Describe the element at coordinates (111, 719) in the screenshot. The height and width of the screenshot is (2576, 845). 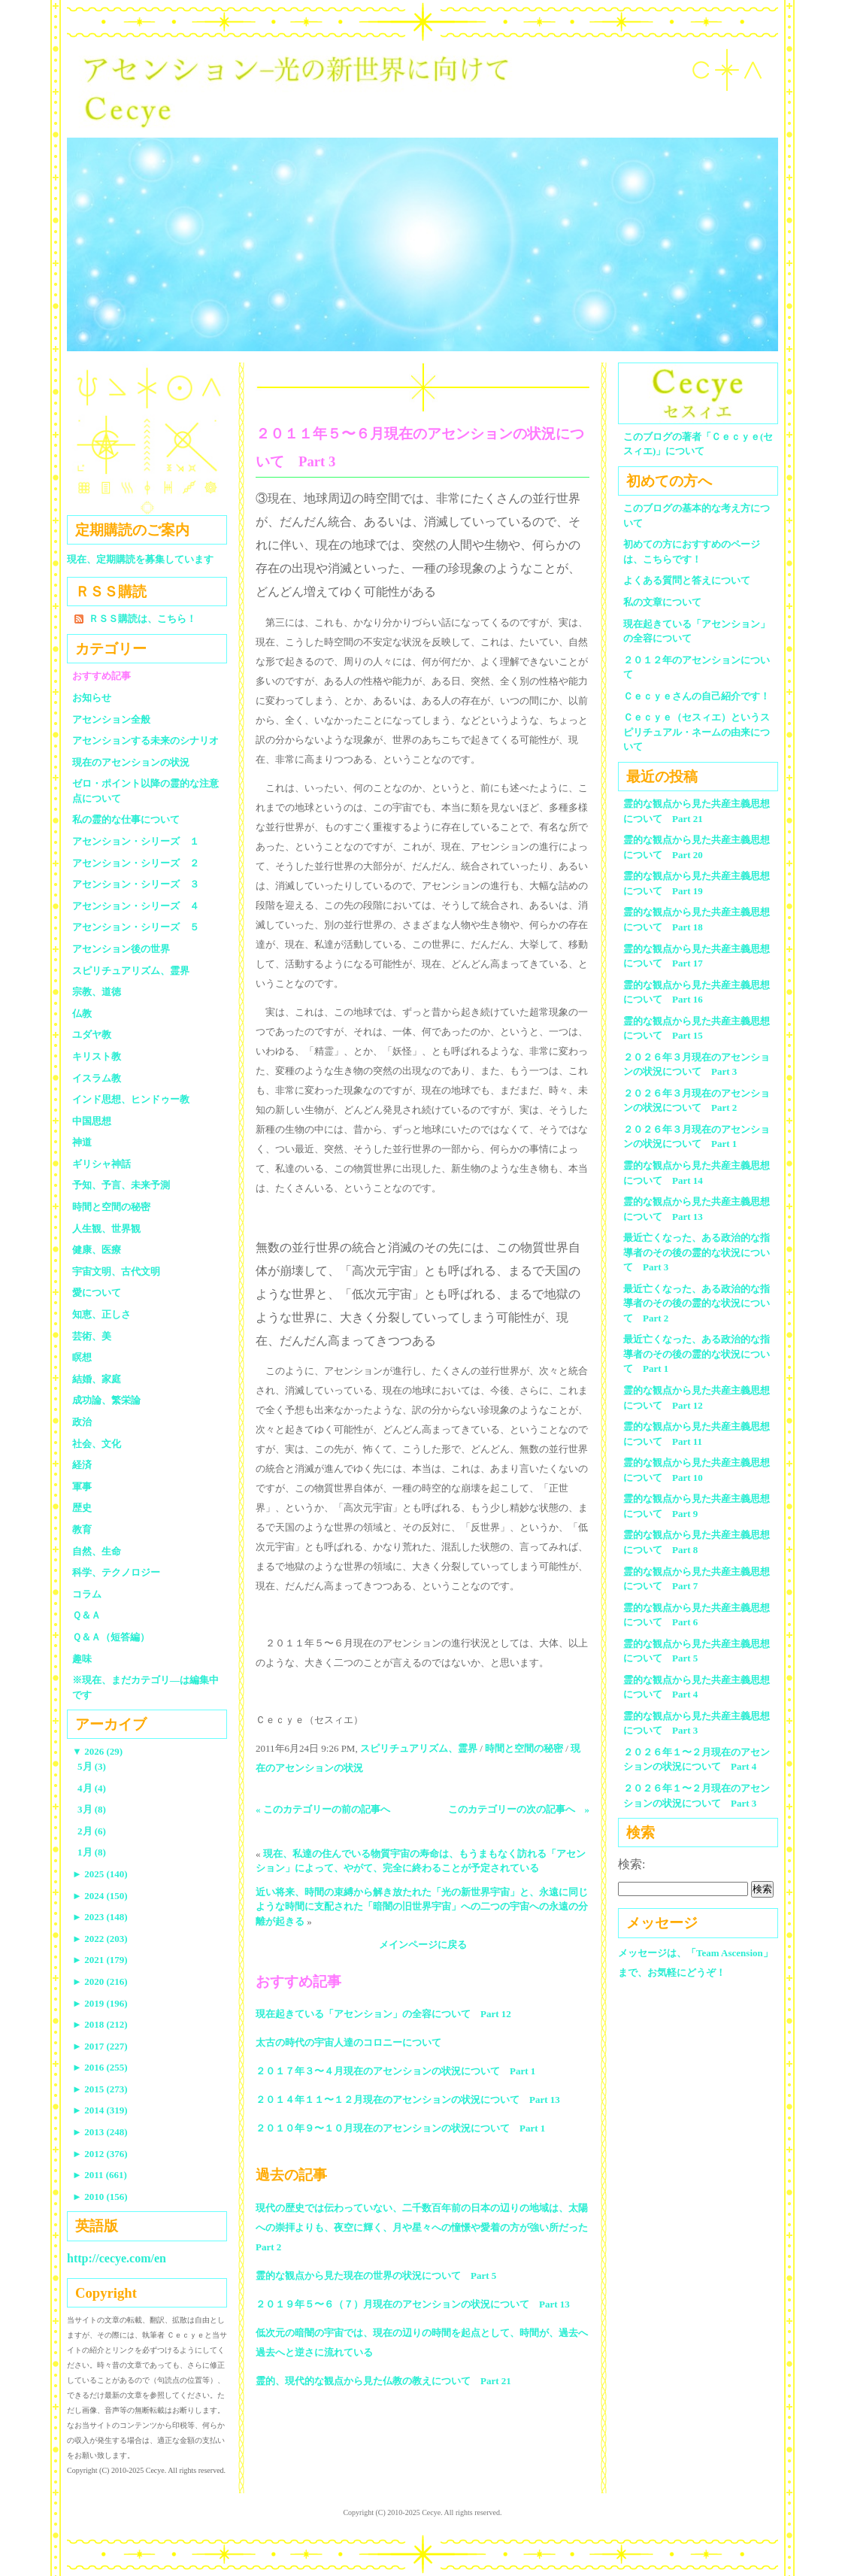
I see `アセンション全般` at that location.